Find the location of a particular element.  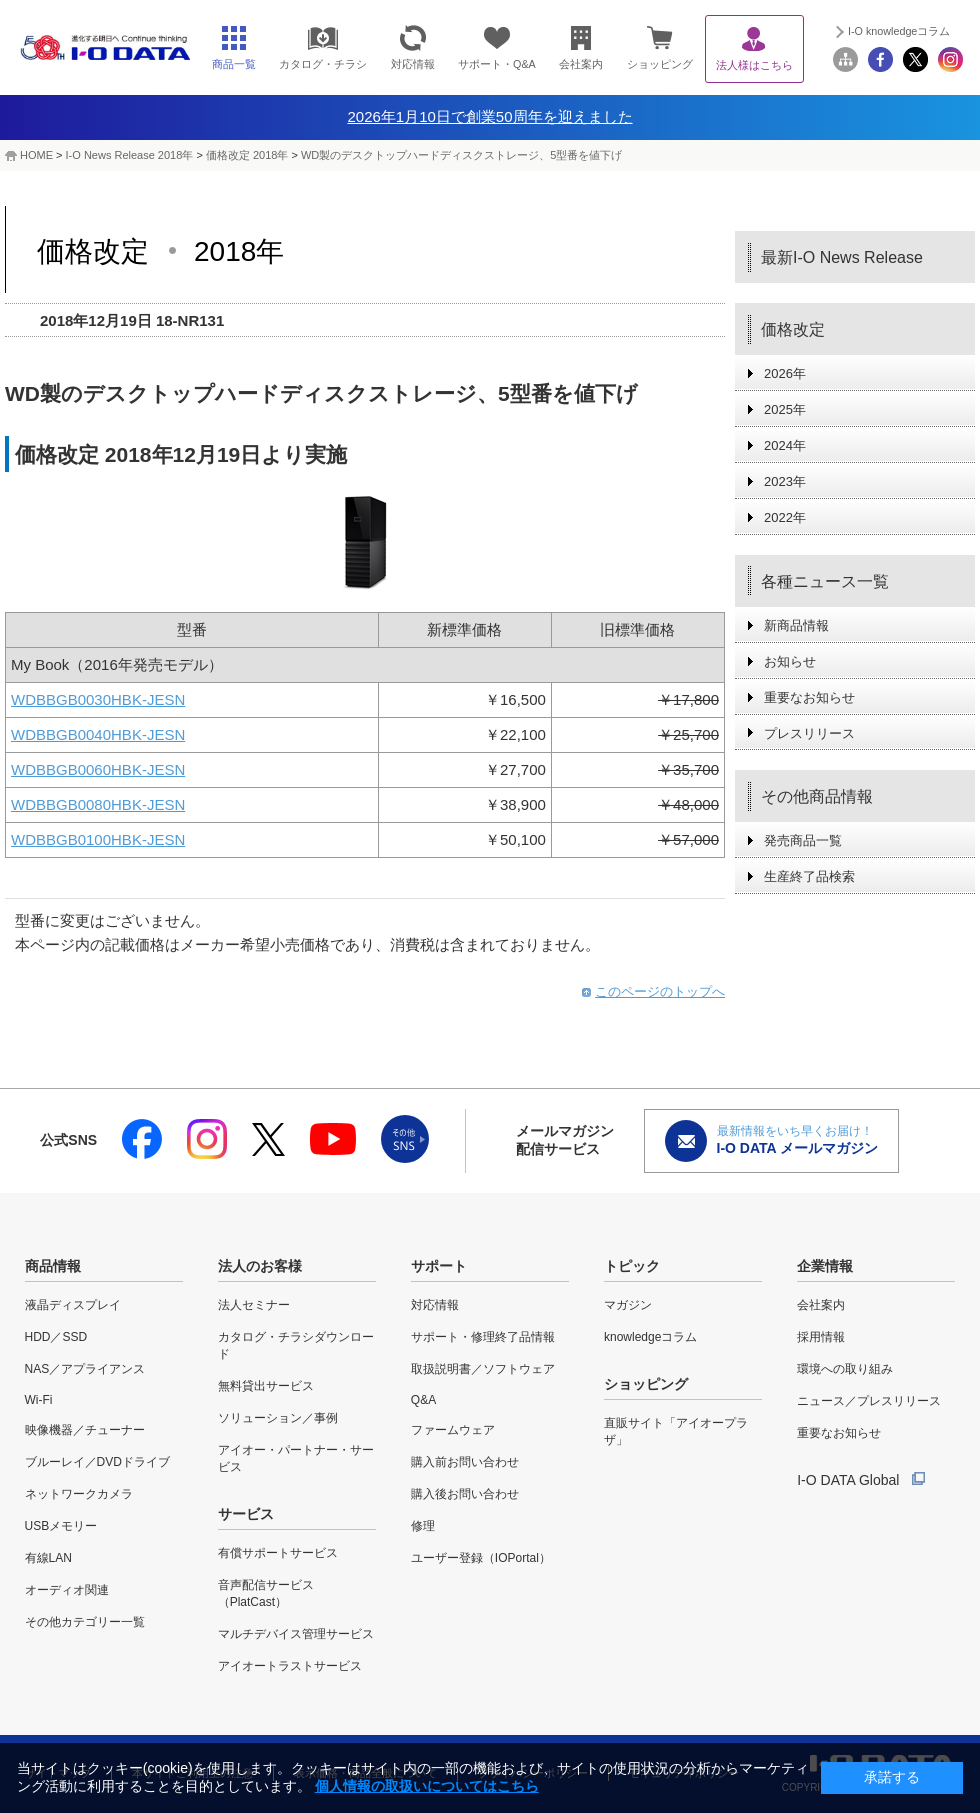

ネットワークカメラ is located at coordinates (79, 1494).